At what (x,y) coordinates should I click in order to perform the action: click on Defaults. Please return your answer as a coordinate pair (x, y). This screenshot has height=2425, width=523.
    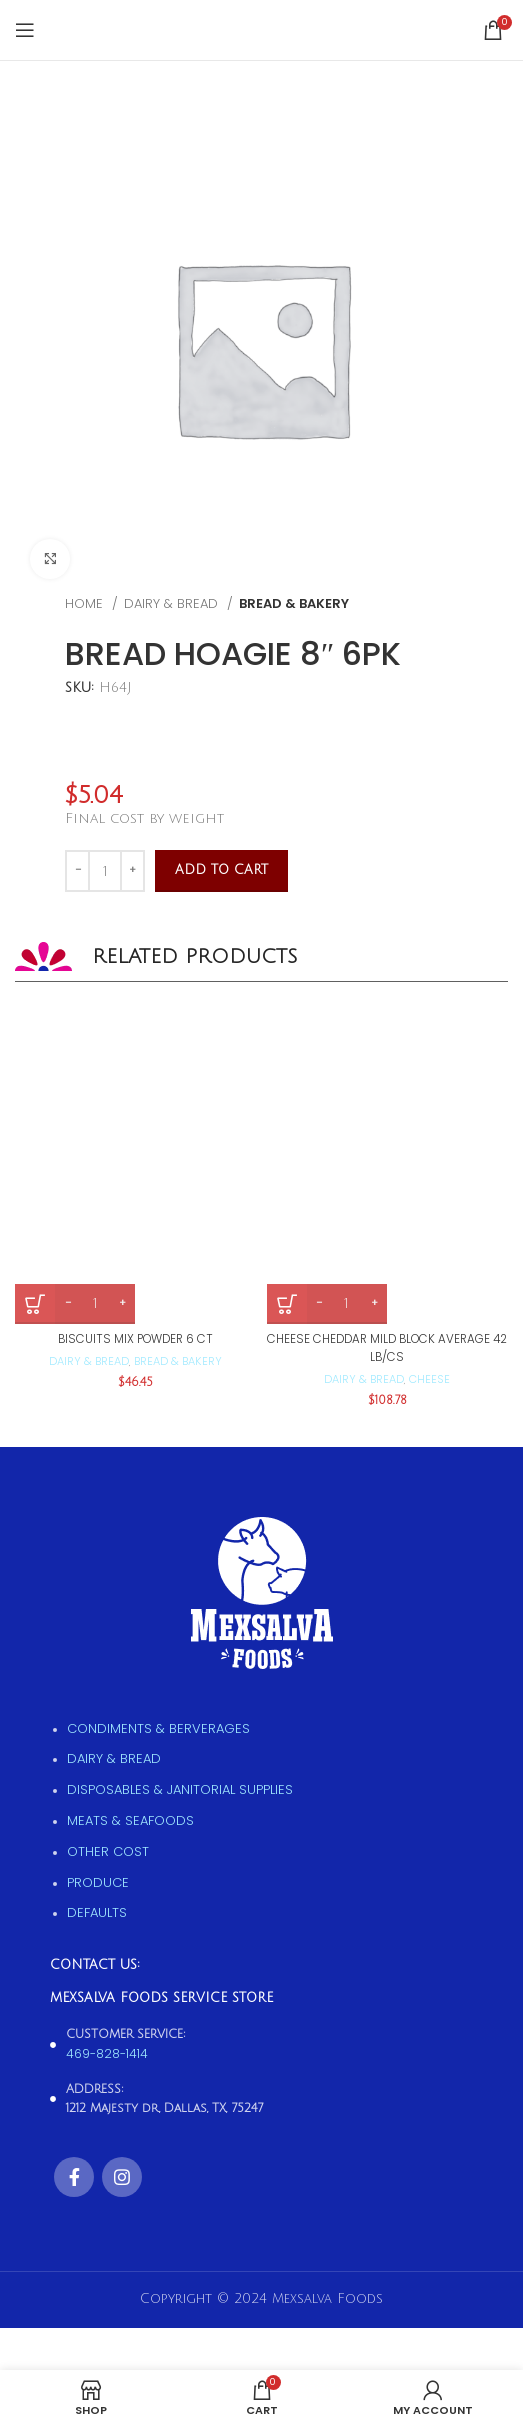
    Looking at the image, I should click on (97, 1912).